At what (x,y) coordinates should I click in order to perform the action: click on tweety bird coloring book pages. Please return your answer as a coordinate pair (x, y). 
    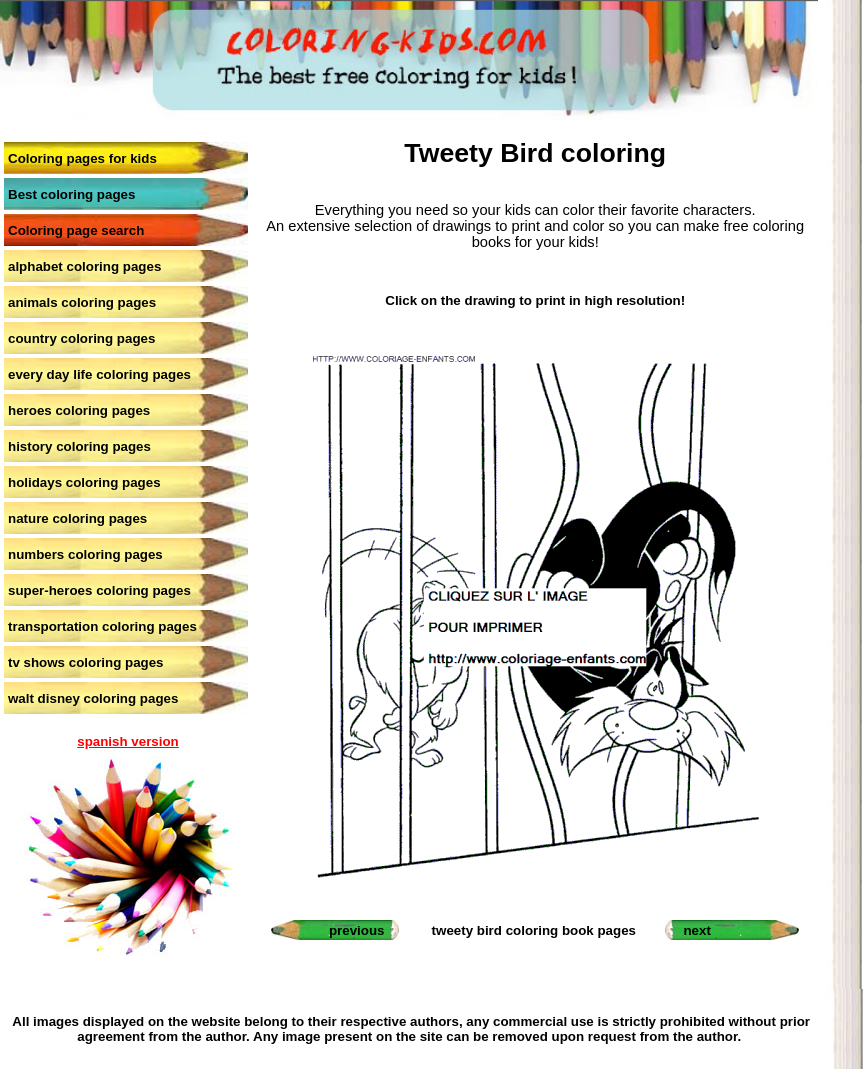
    Looking at the image, I should click on (534, 930).